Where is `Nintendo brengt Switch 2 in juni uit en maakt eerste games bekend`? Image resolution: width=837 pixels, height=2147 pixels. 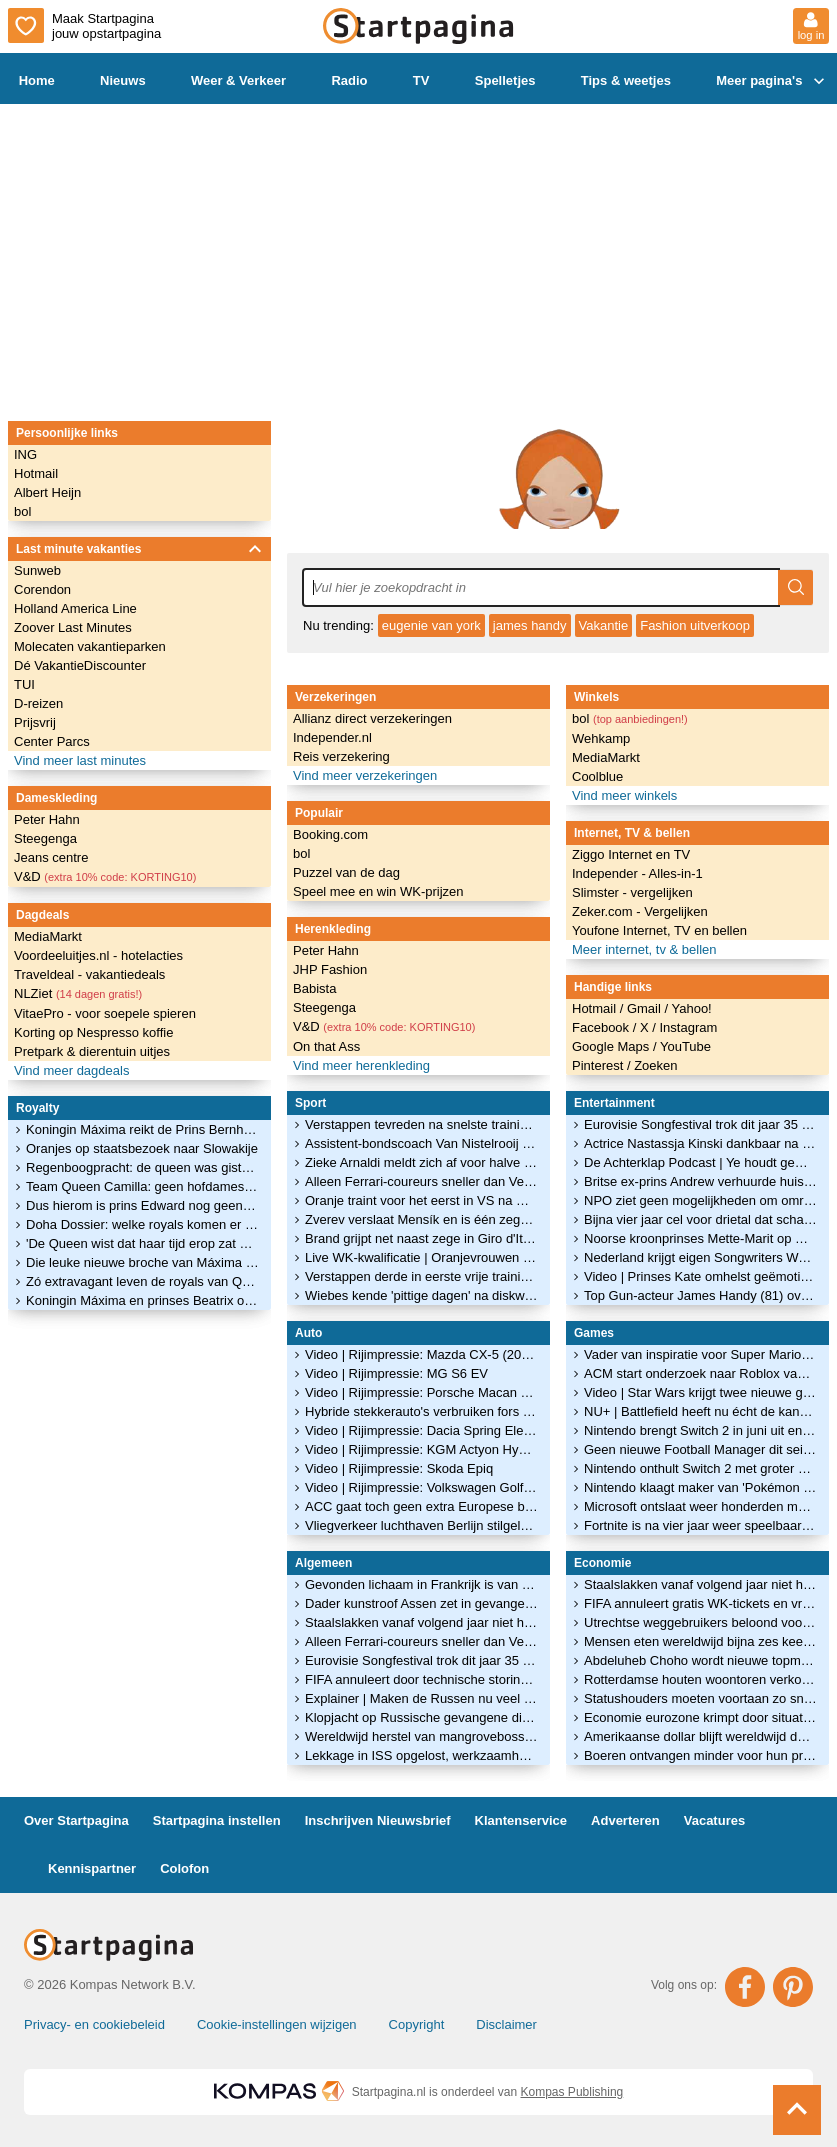
Nintendo brengt Switch 2 in juni uit en maakt eerste games bekend is located at coordinates (700, 1430).